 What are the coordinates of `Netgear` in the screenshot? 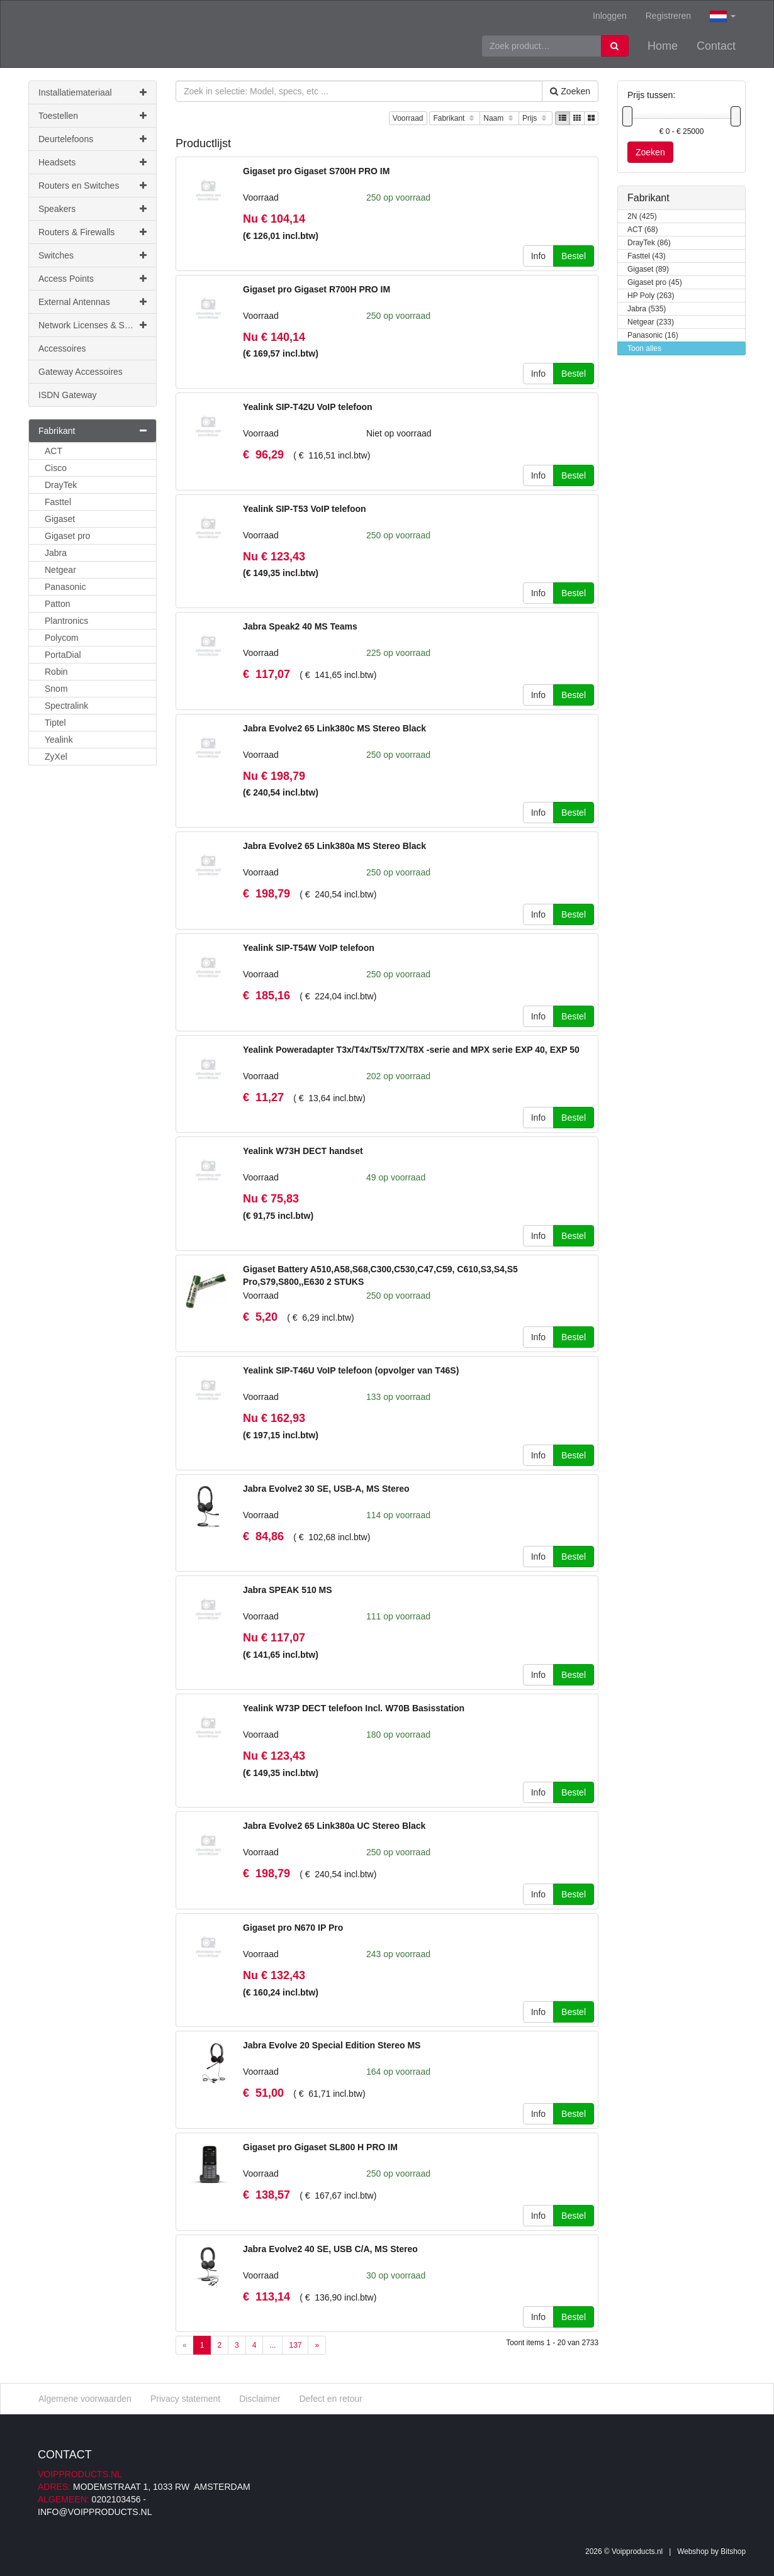 It's located at (60, 570).